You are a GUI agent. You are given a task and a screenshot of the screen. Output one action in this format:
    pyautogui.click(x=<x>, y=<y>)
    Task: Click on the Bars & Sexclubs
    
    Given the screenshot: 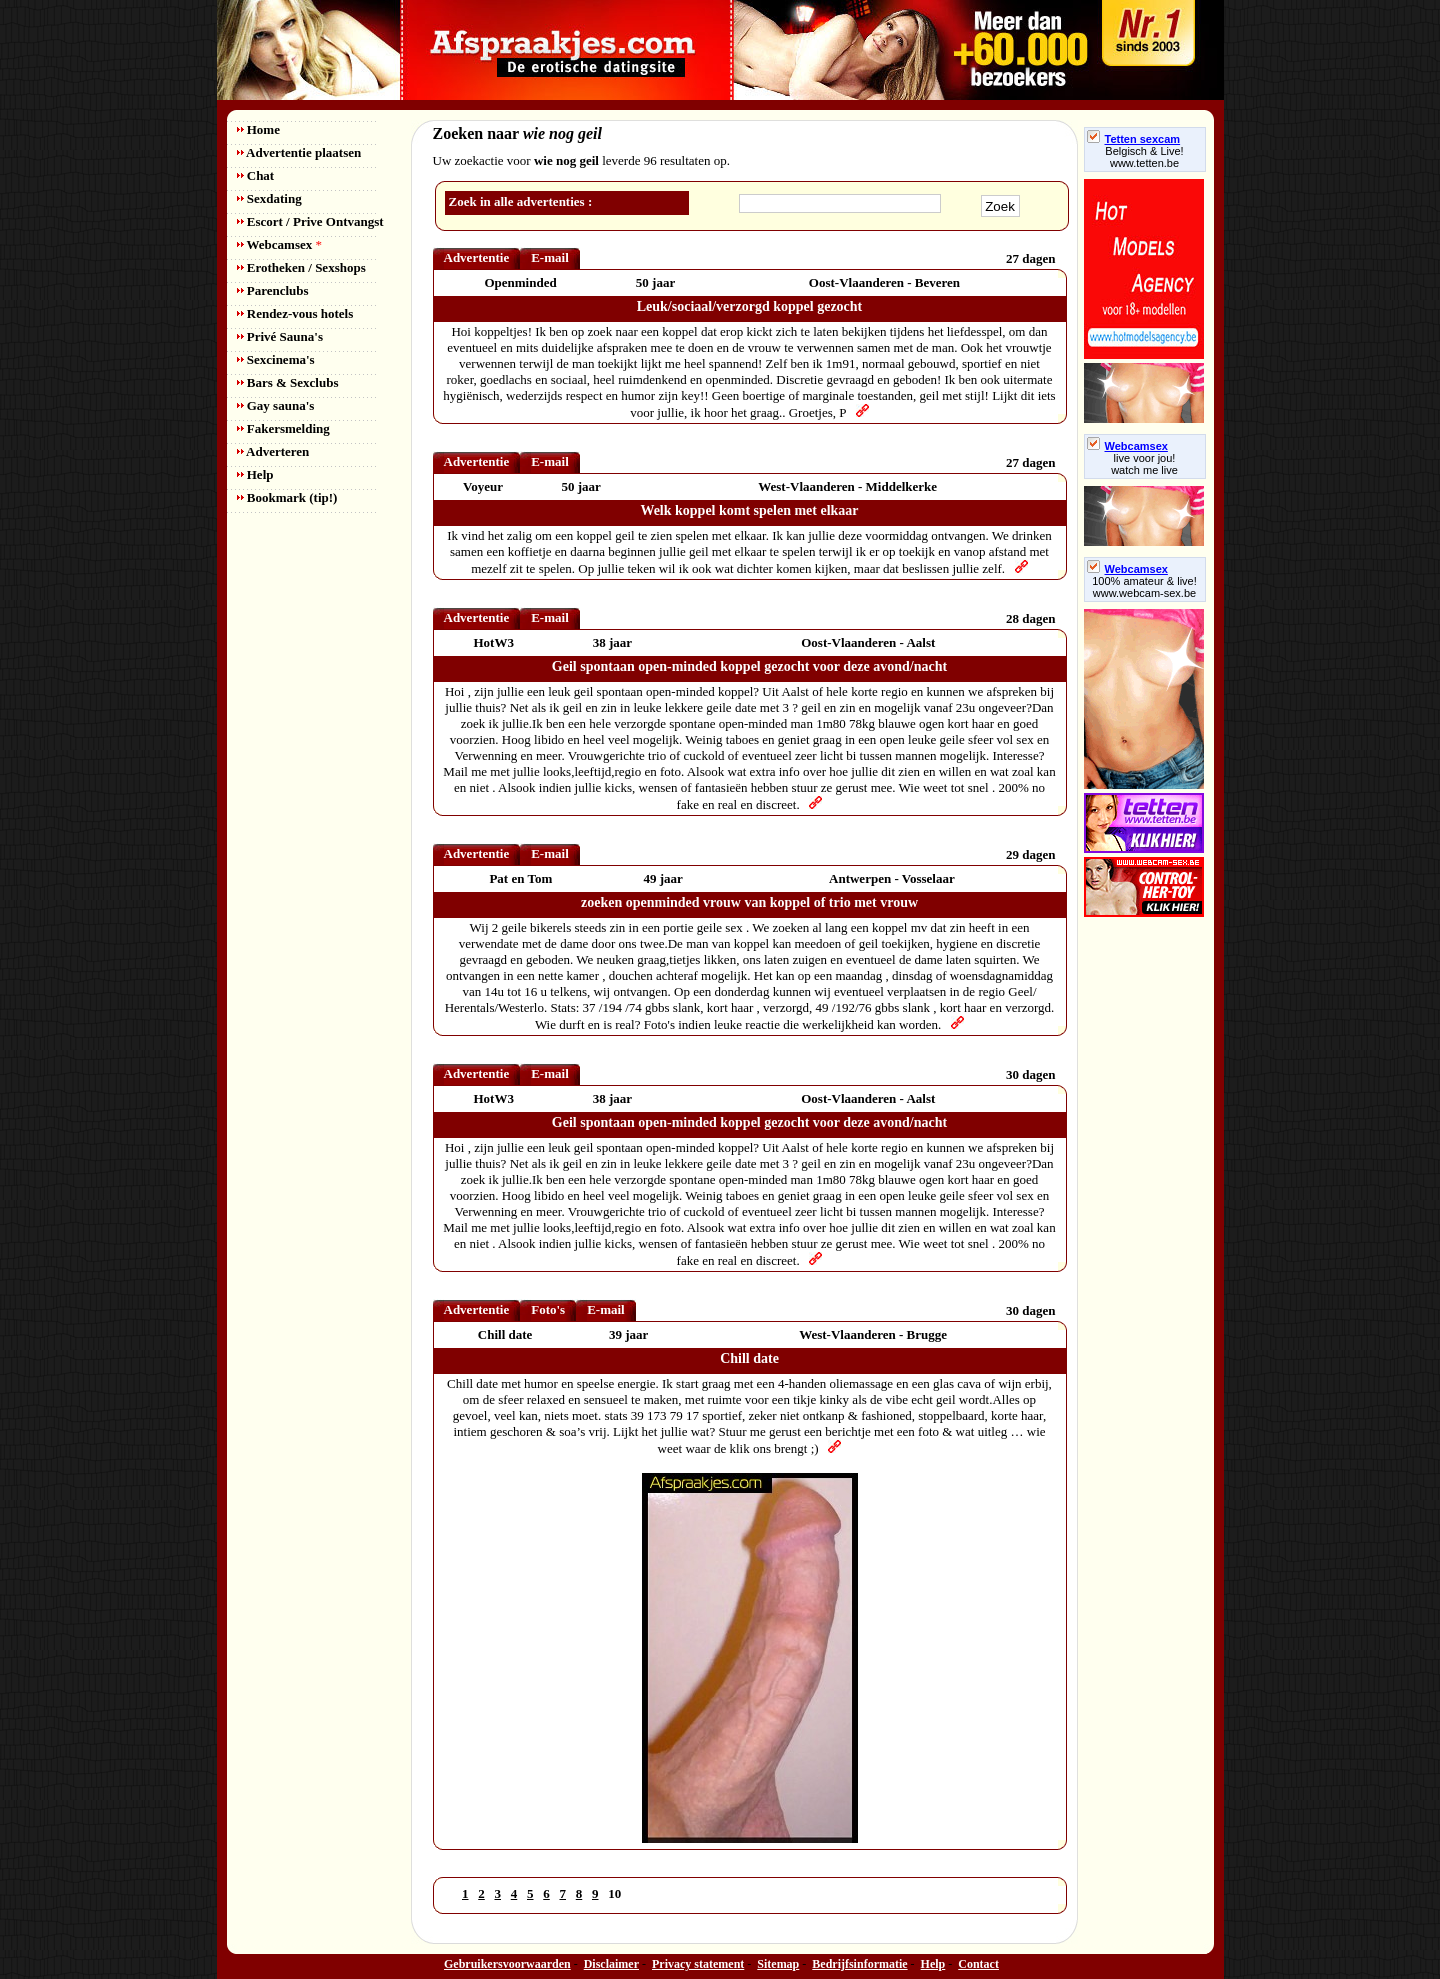 What is the action you would take?
    pyautogui.click(x=288, y=382)
    